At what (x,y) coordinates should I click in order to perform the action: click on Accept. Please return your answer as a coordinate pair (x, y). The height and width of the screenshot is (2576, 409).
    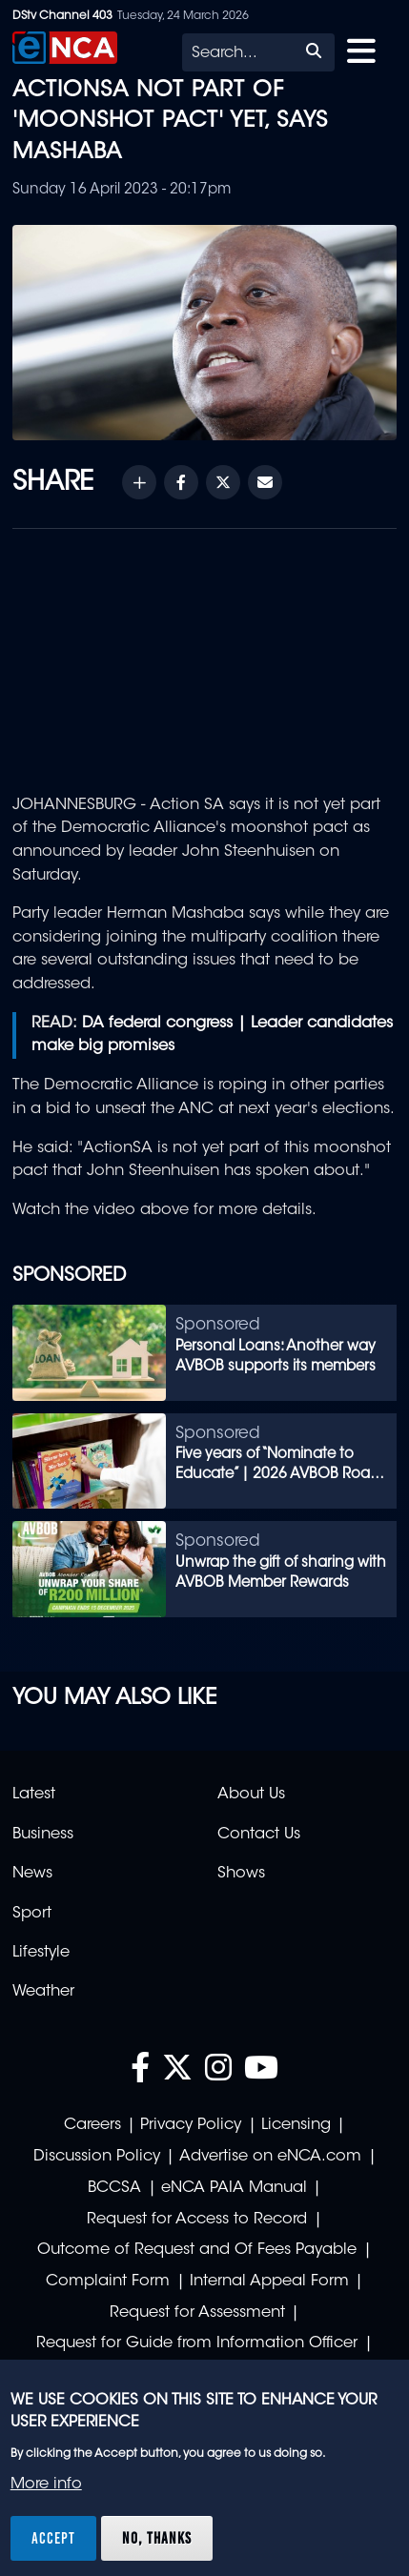
    Looking at the image, I should click on (53, 2537).